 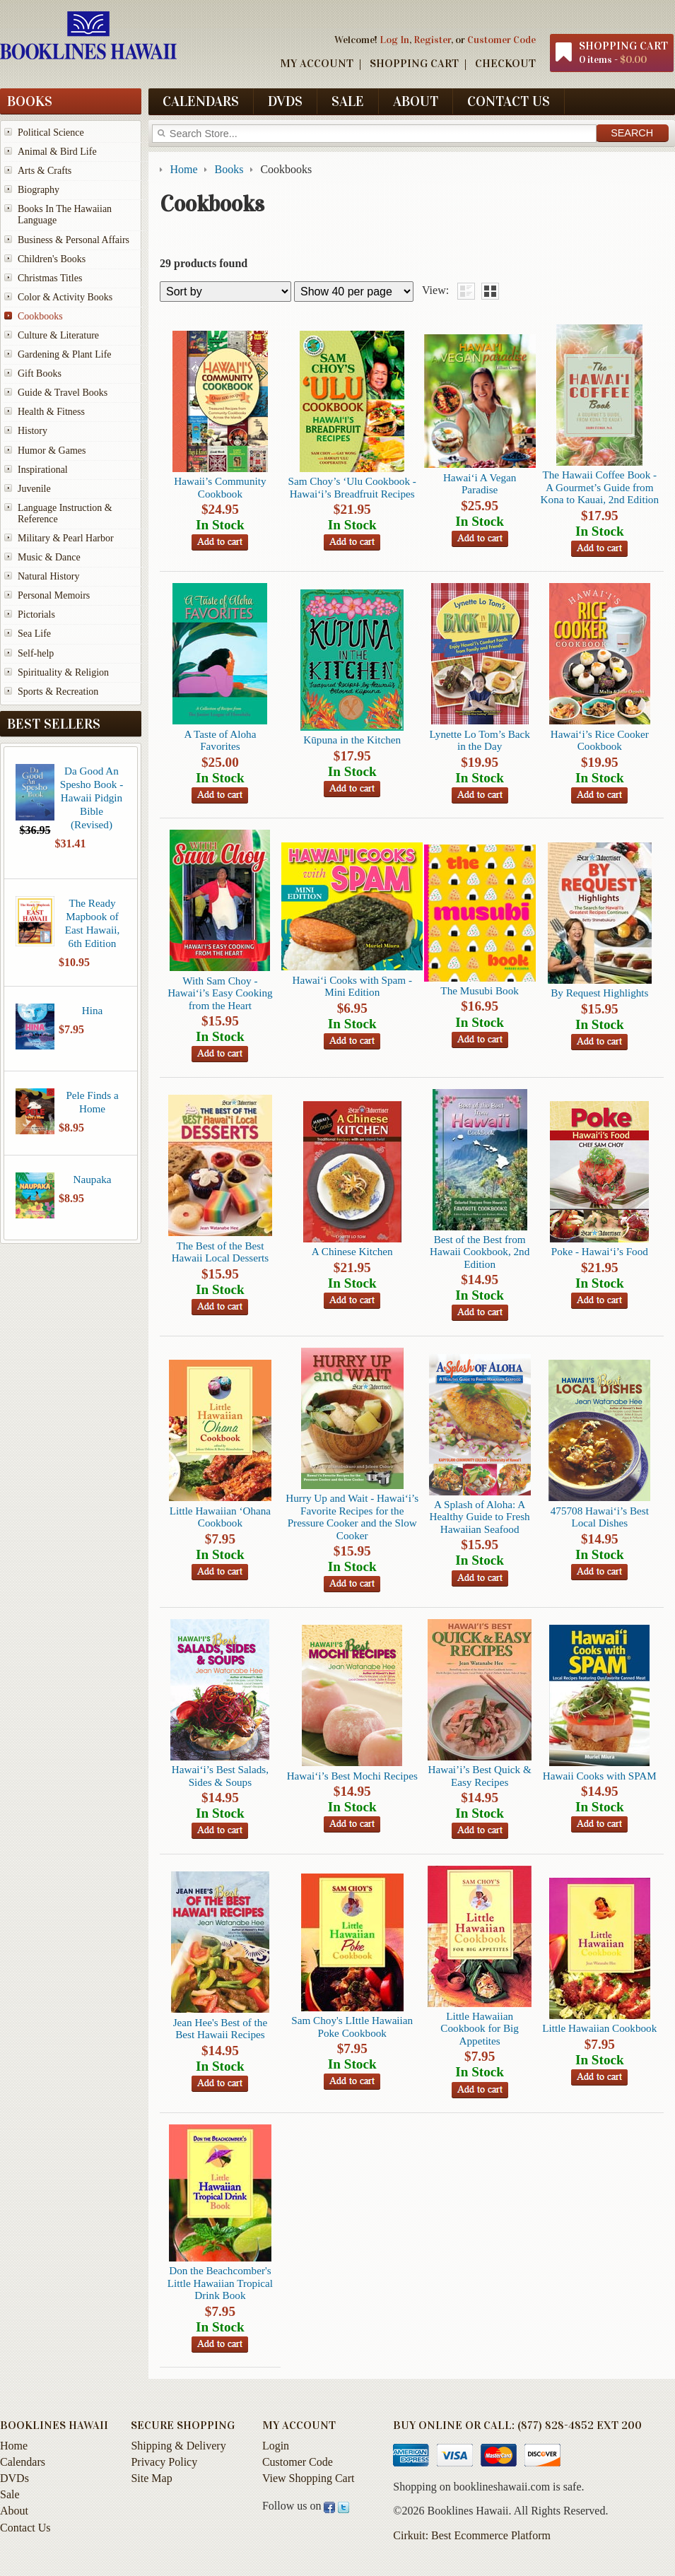 I want to click on Hawai‘i’s Best Salads, Sides & Soups, so click(x=220, y=1775).